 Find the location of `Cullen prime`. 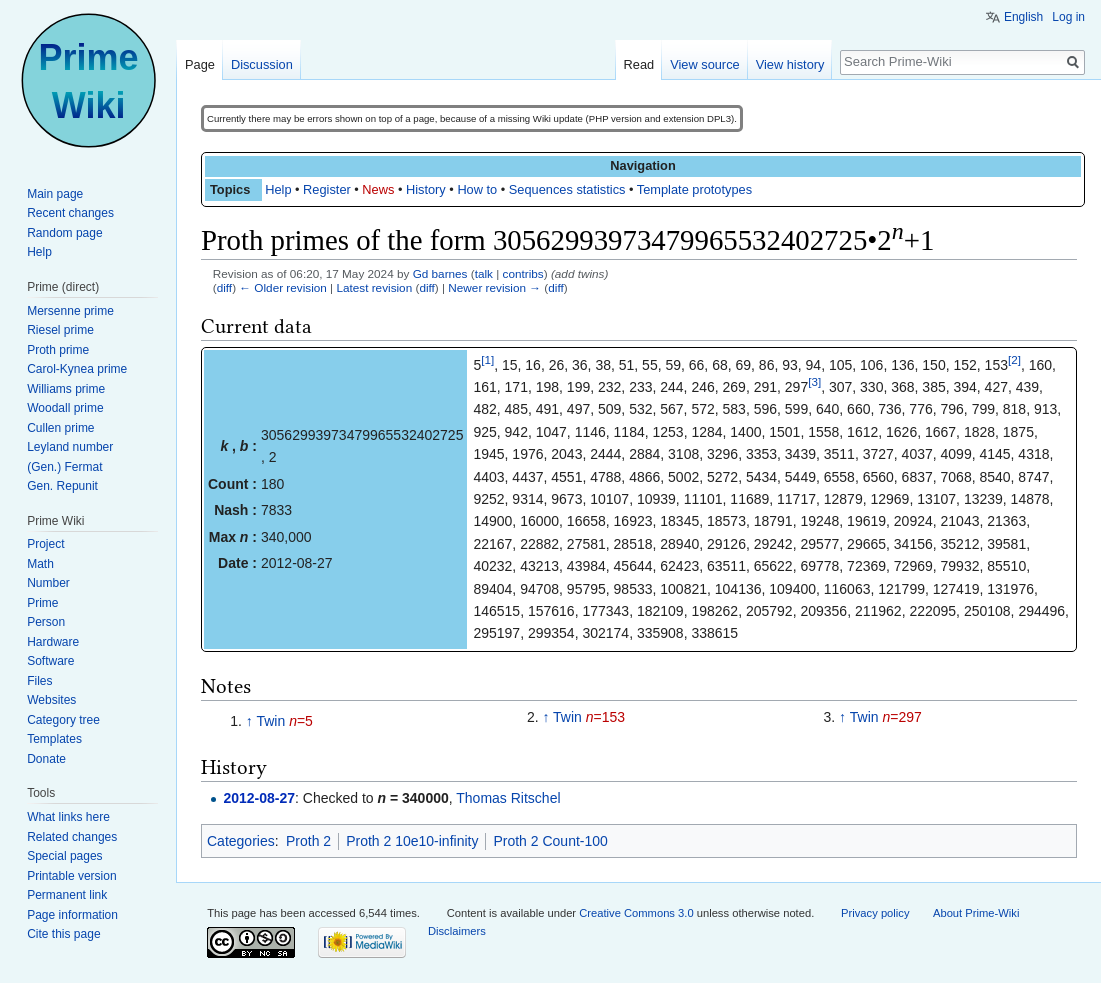

Cullen prime is located at coordinates (60, 428).